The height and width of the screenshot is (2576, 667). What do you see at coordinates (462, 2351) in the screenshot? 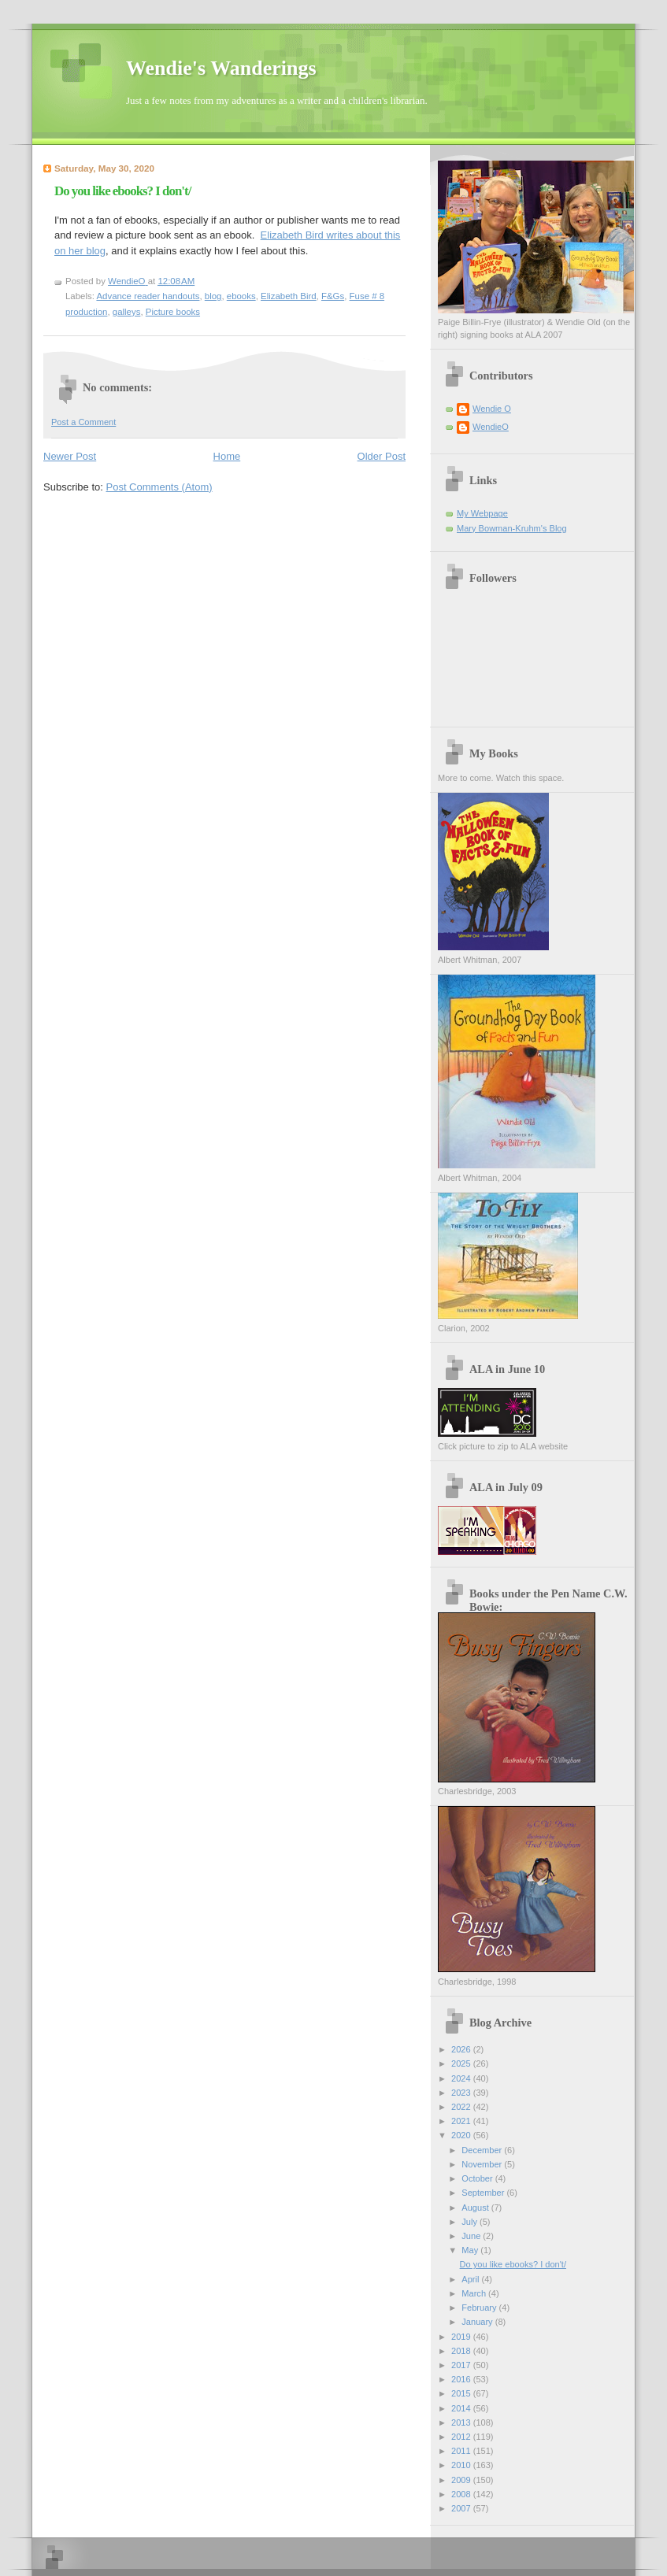
I see `2018` at bounding box center [462, 2351].